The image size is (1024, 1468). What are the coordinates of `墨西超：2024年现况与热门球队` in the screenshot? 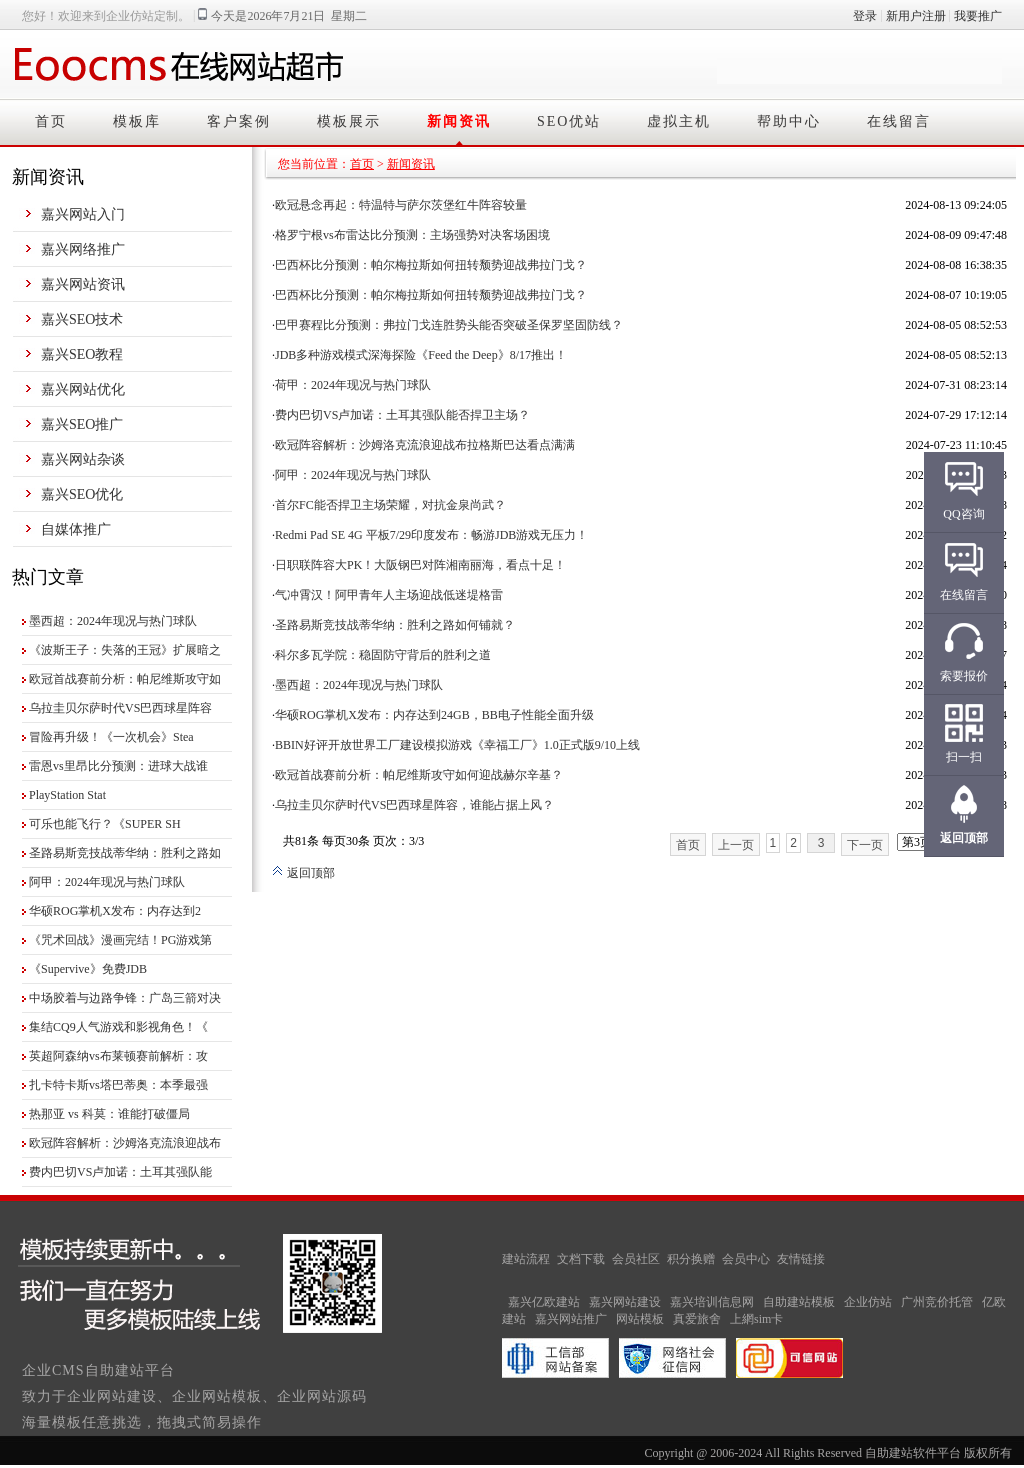 It's located at (113, 621).